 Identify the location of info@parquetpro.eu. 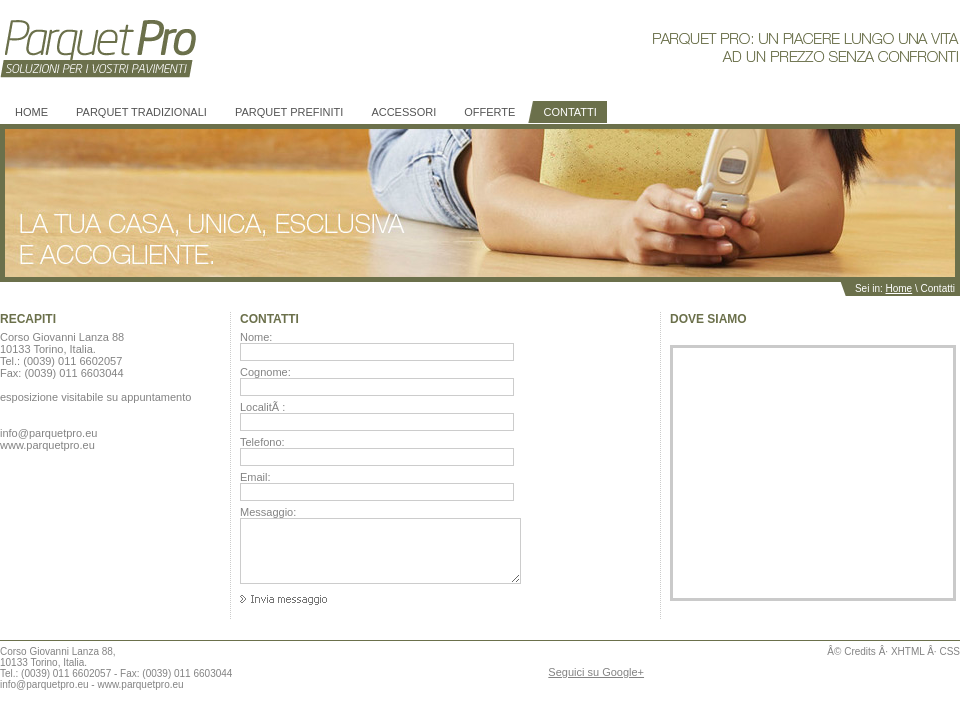
(44, 684).